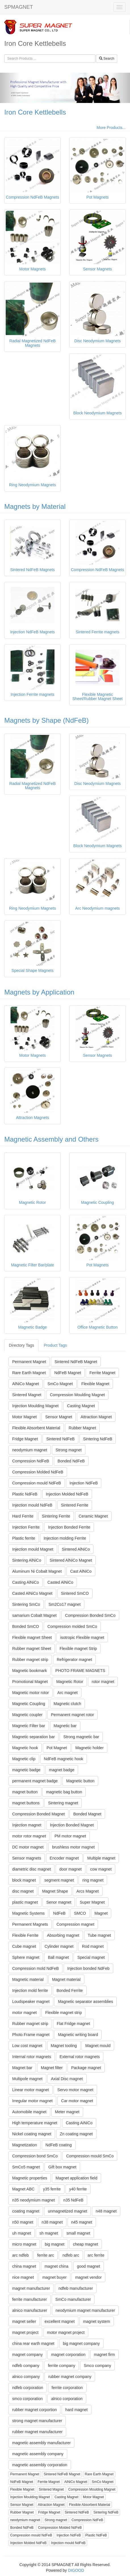 The width and height of the screenshot is (130, 2576). What do you see at coordinates (25, 1439) in the screenshot?
I see `Fridge Magnet` at bounding box center [25, 1439].